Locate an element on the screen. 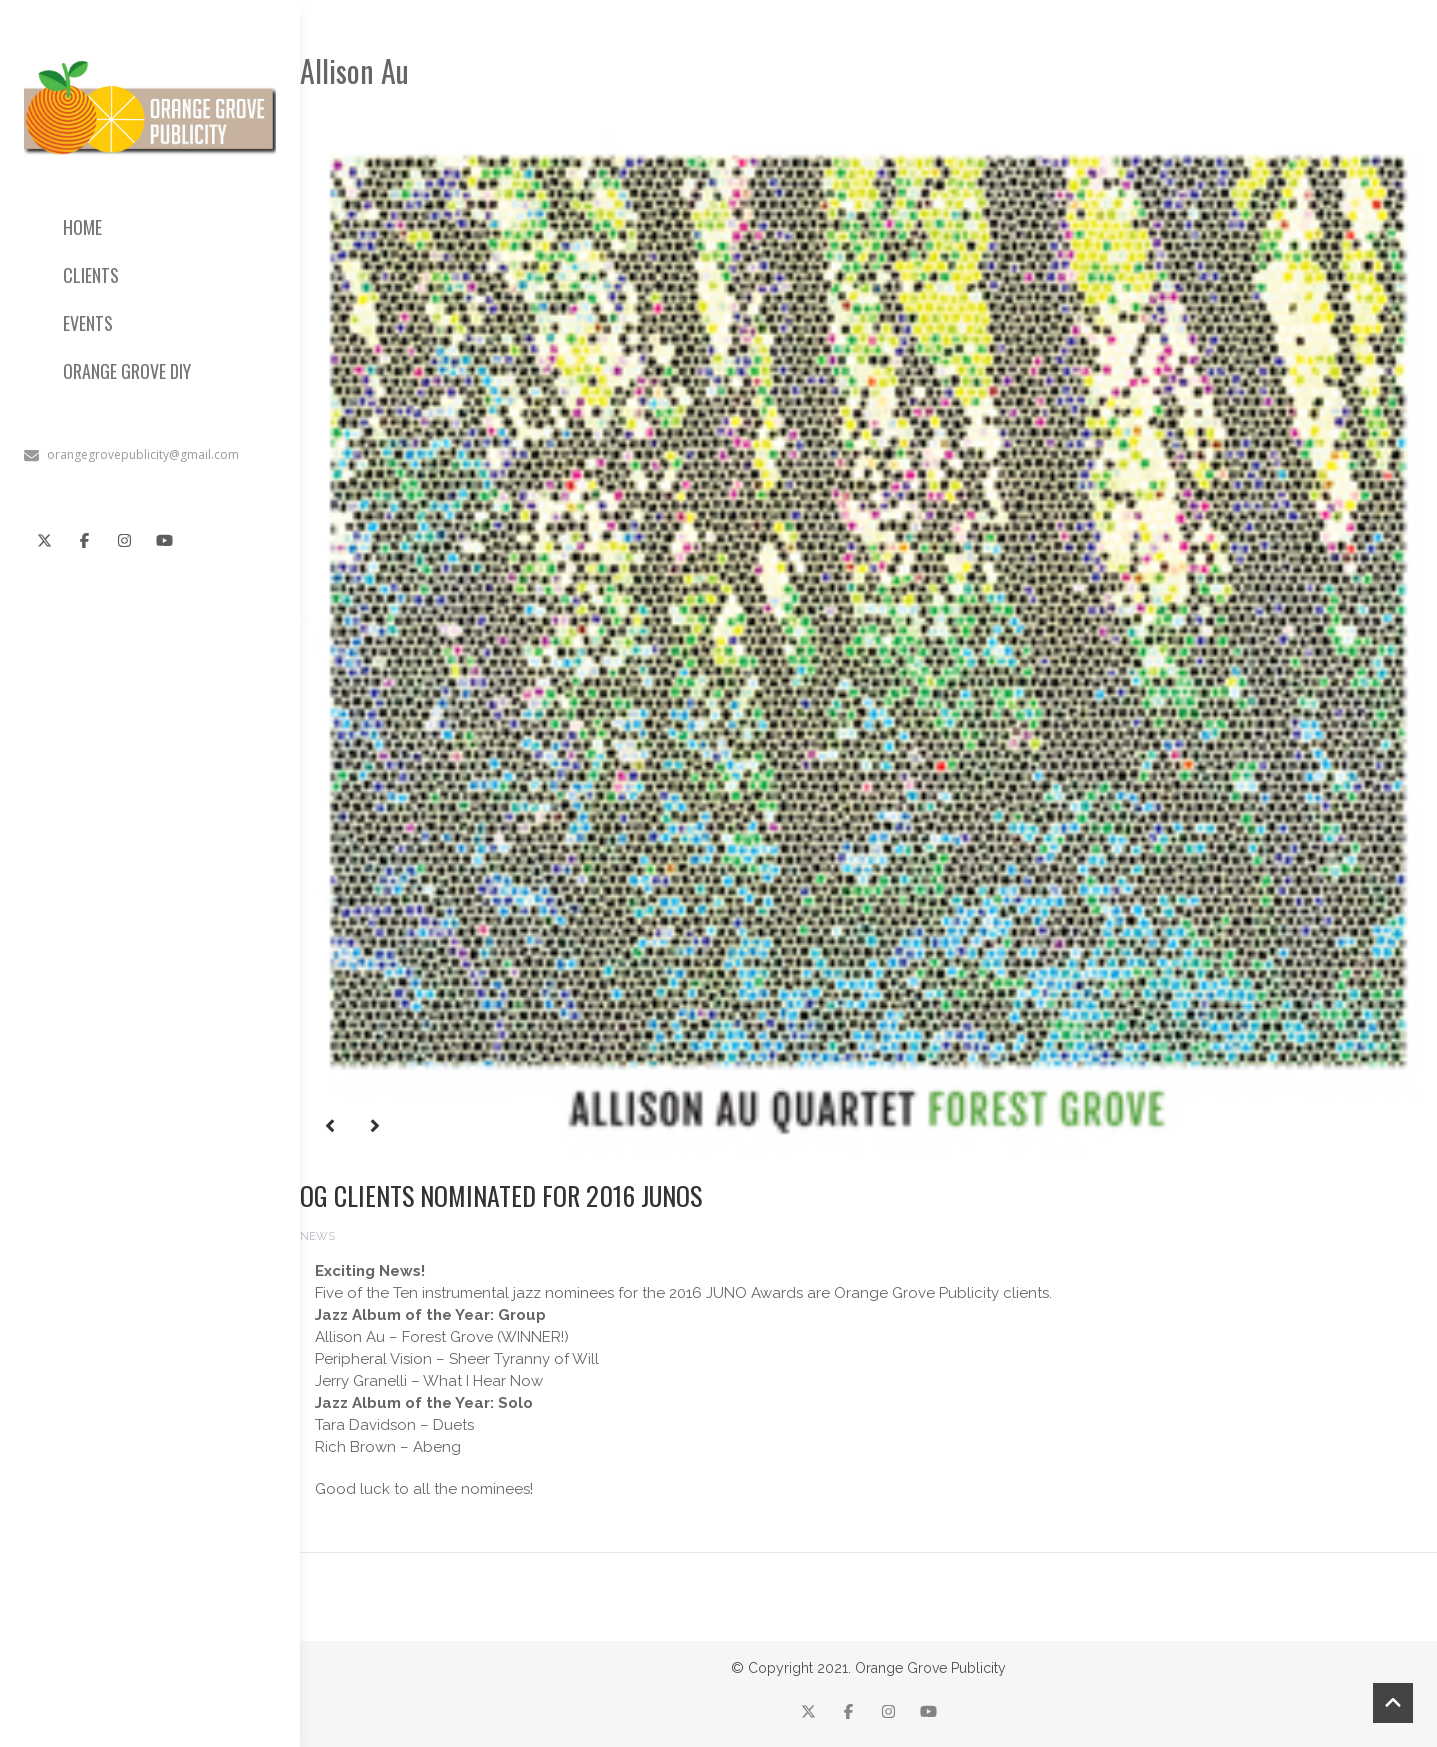 The image size is (1437, 1747). News is located at coordinates (317, 1236).